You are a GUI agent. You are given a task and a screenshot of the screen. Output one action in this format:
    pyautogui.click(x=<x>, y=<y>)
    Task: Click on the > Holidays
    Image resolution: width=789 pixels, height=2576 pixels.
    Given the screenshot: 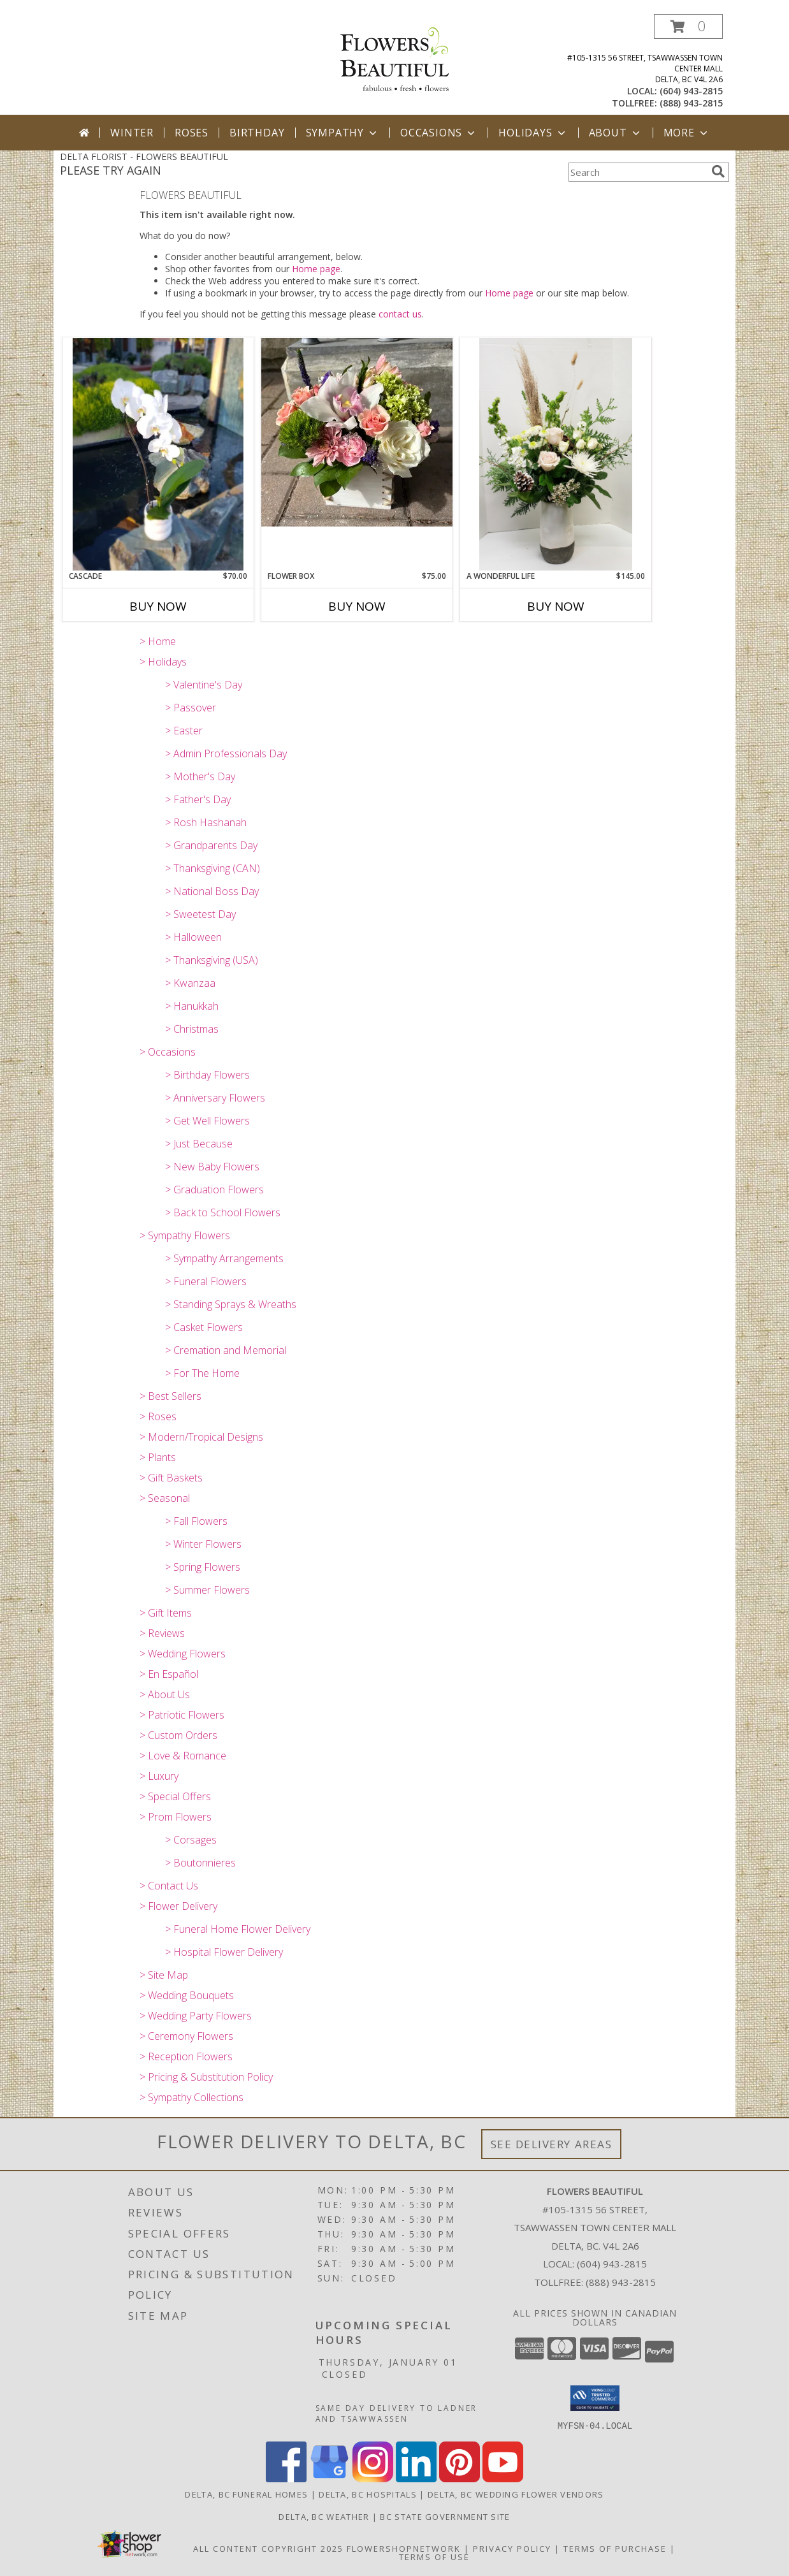 What is the action you would take?
    pyautogui.click(x=163, y=662)
    